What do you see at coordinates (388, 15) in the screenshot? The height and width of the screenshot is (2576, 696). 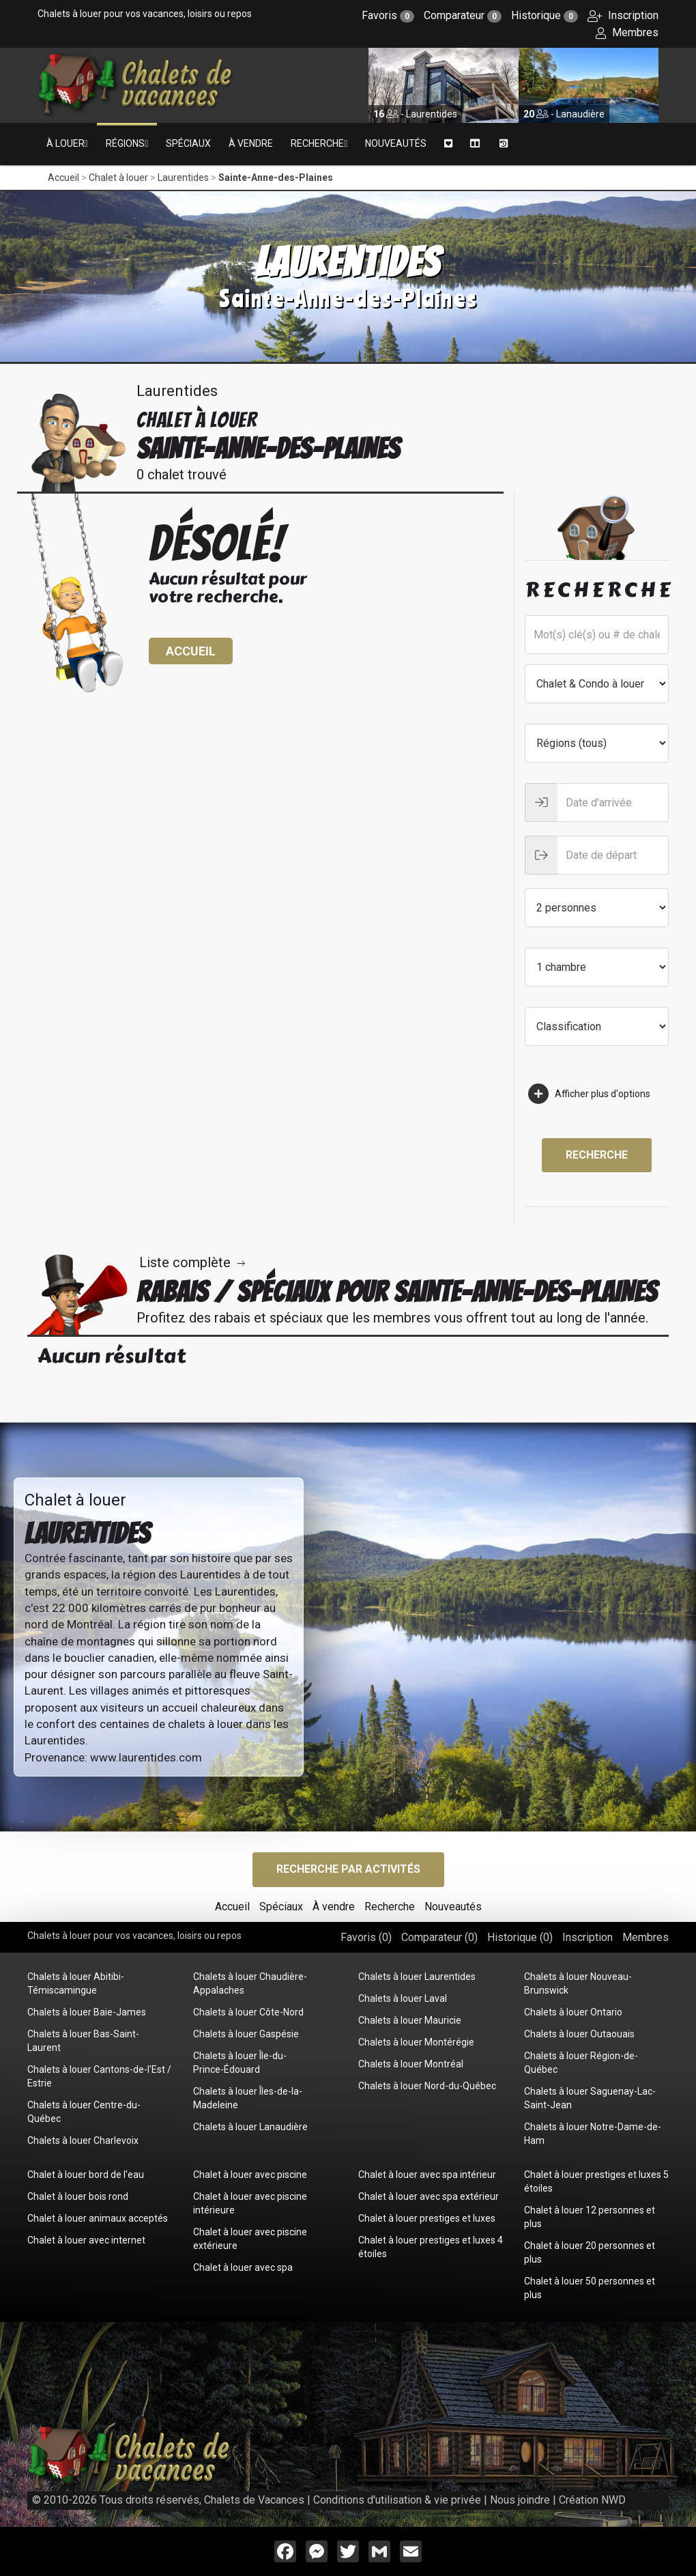 I see `Favoris` at bounding box center [388, 15].